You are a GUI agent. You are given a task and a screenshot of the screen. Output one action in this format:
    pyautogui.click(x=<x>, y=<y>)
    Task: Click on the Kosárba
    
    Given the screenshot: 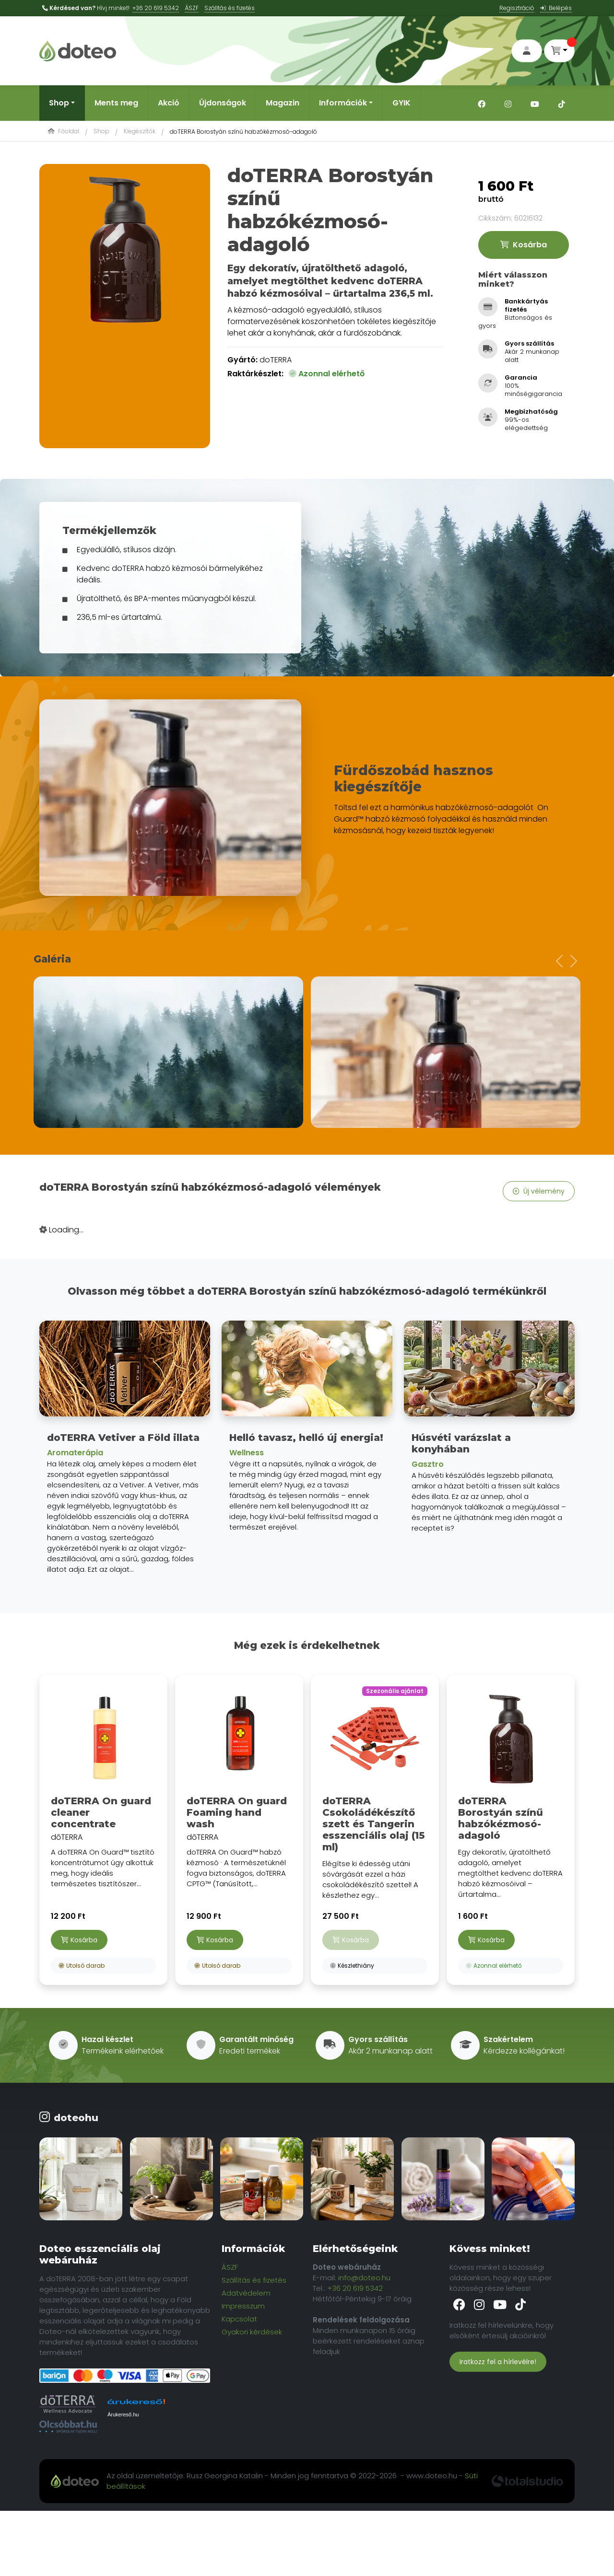 What is the action you would take?
    pyautogui.click(x=523, y=244)
    